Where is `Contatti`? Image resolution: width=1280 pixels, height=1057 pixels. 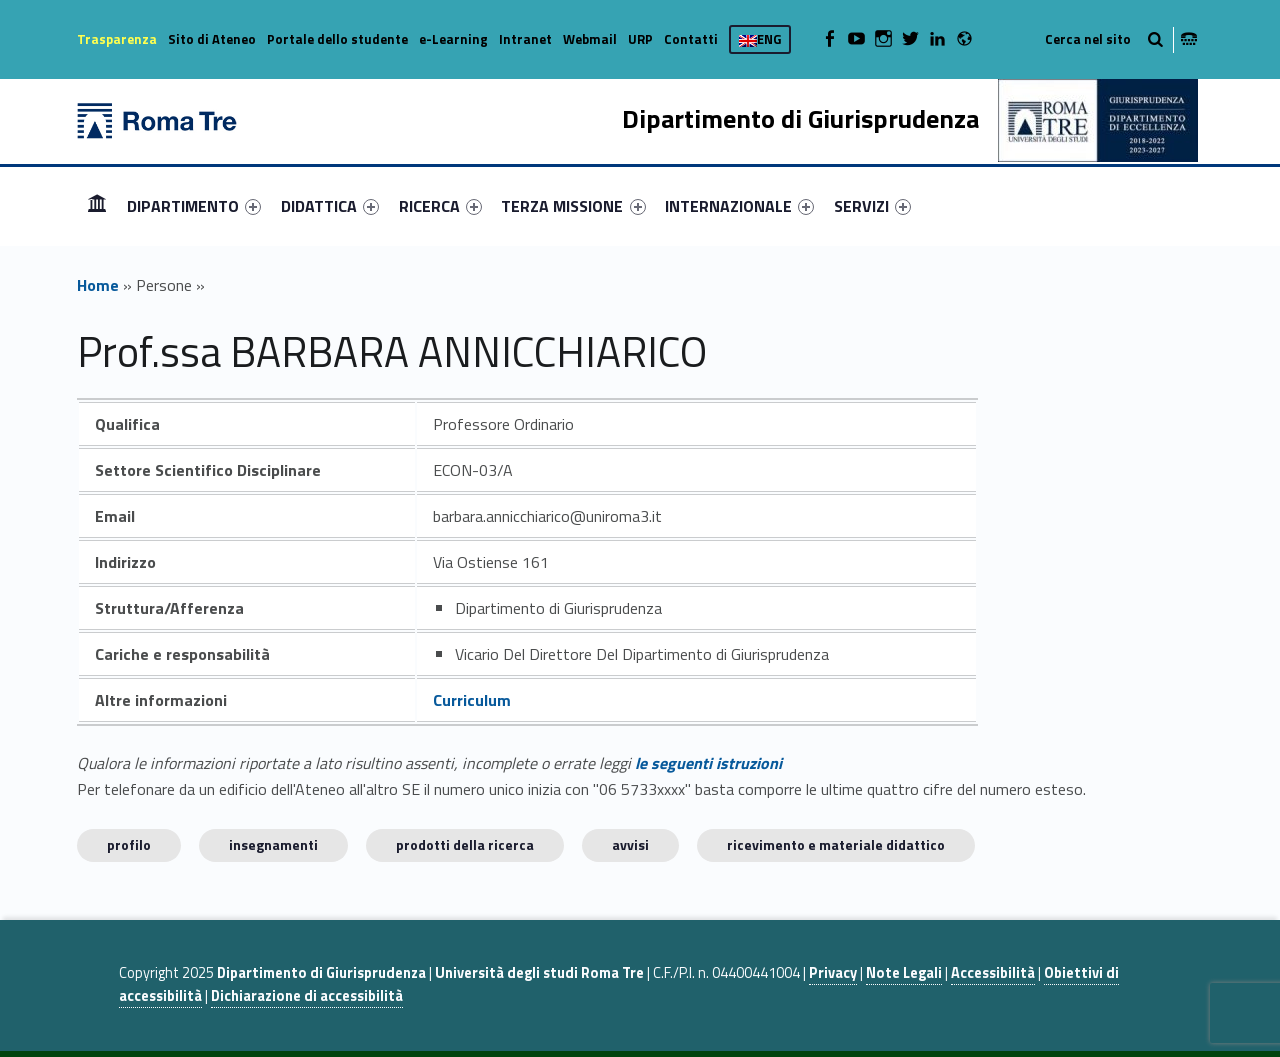
Contatti is located at coordinates (691, 39).